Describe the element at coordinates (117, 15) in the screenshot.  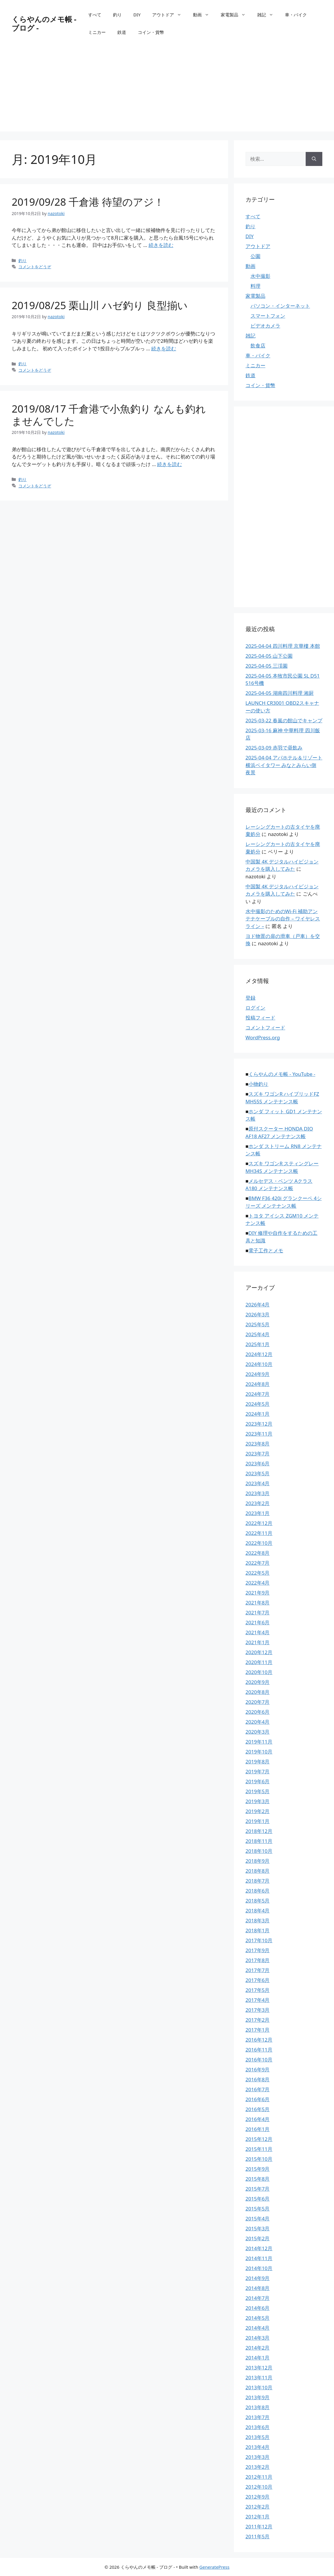
I see `釣り` at that location.